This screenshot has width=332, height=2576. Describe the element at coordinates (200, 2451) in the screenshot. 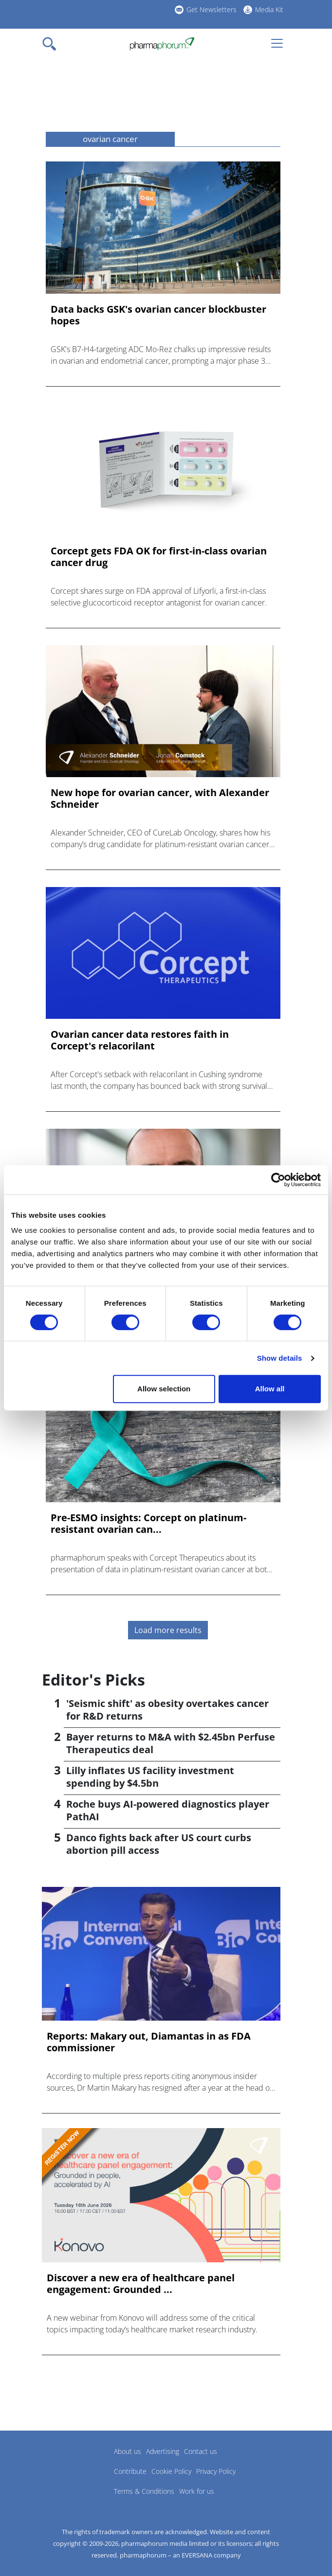

I see `Contact us` at that location.